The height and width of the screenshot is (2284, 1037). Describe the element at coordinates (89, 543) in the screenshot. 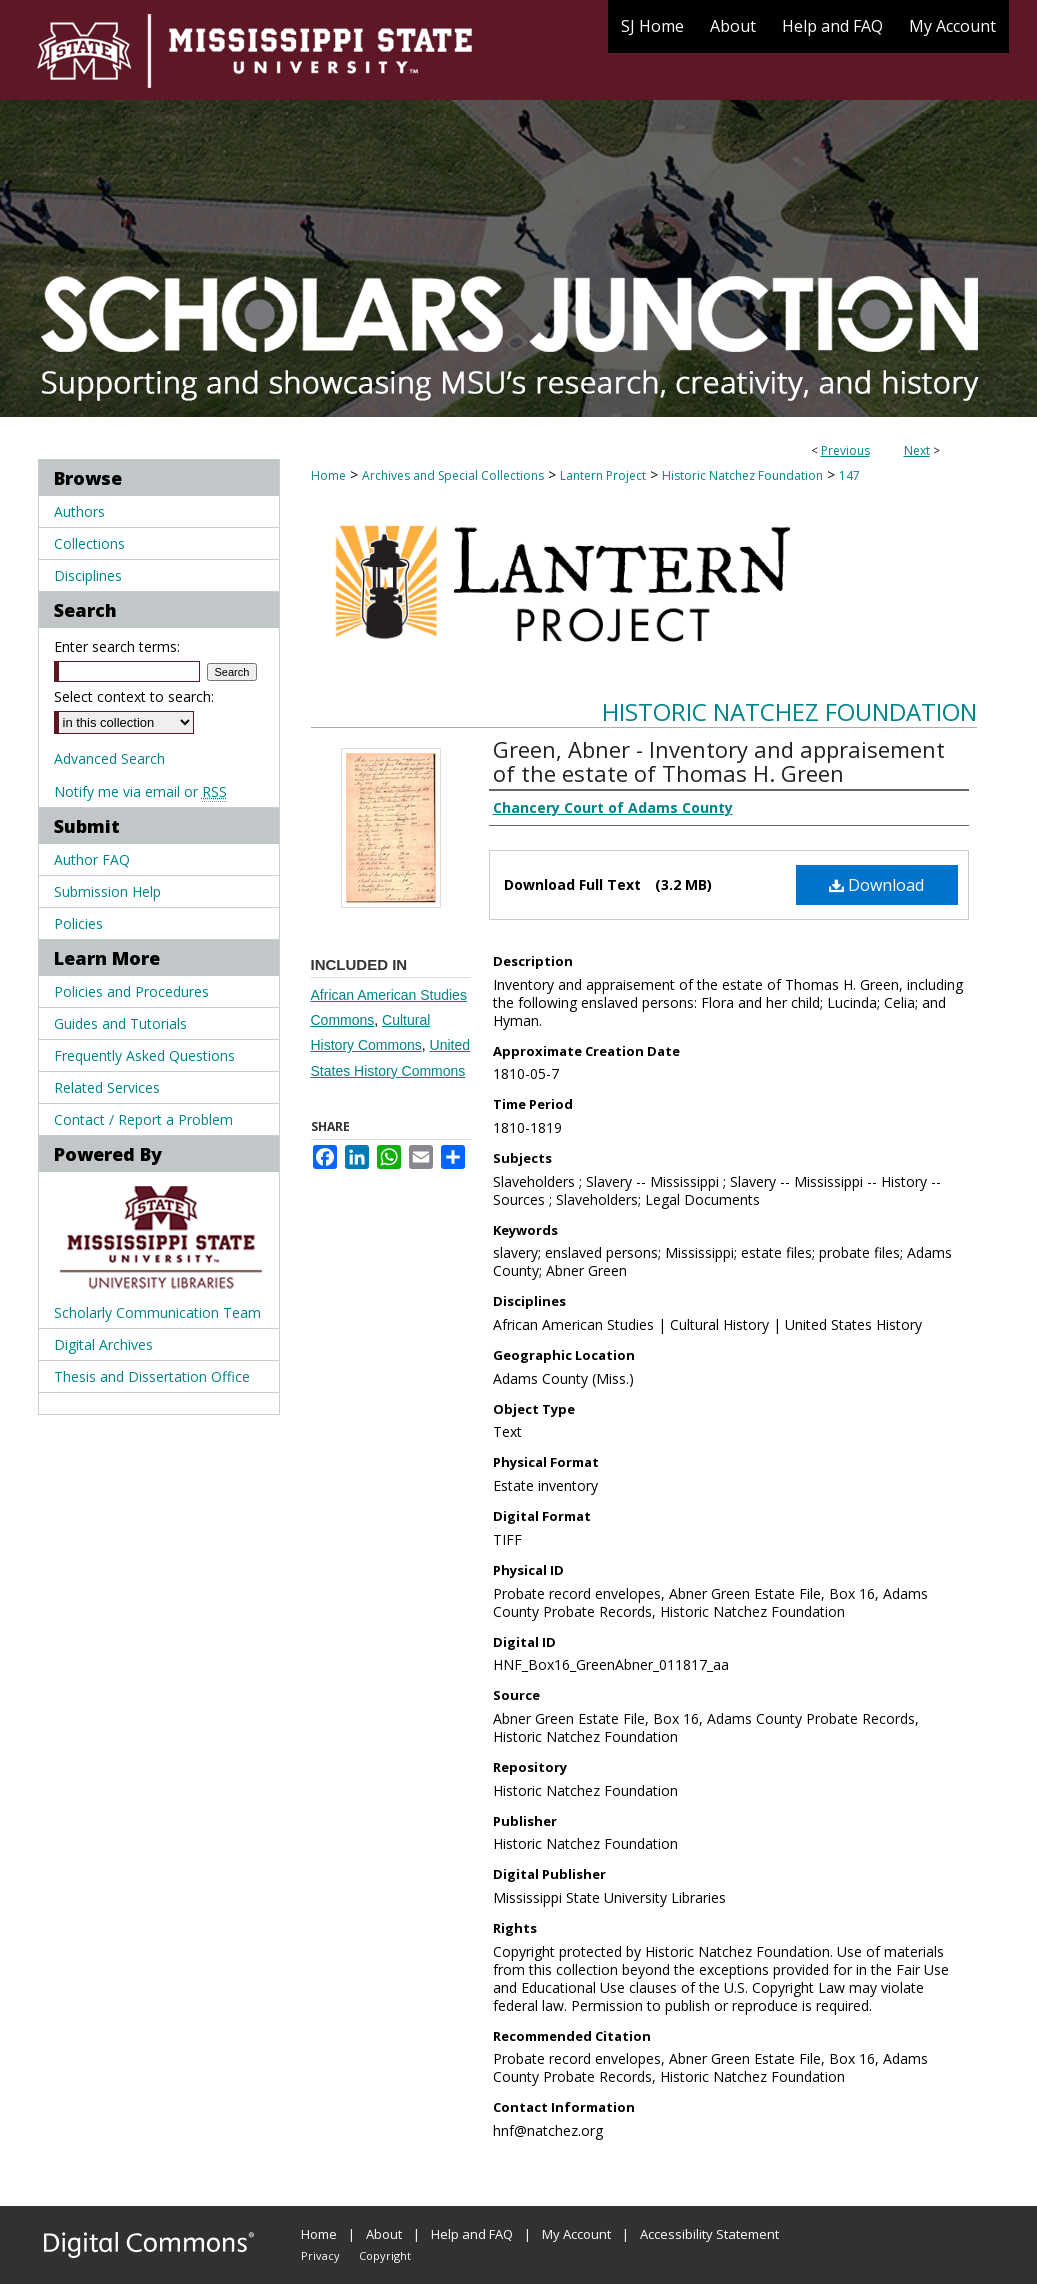

I see `Collections` at that location.